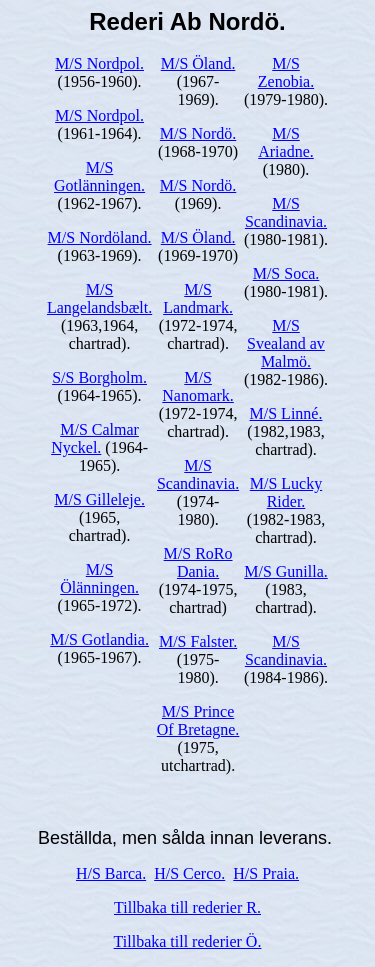 The width and height of the screenshot is (375, 967). Describe the element at coordinates (286, 343) in the screenshot. I see `M/S Svealand av Malmö.` at that location.